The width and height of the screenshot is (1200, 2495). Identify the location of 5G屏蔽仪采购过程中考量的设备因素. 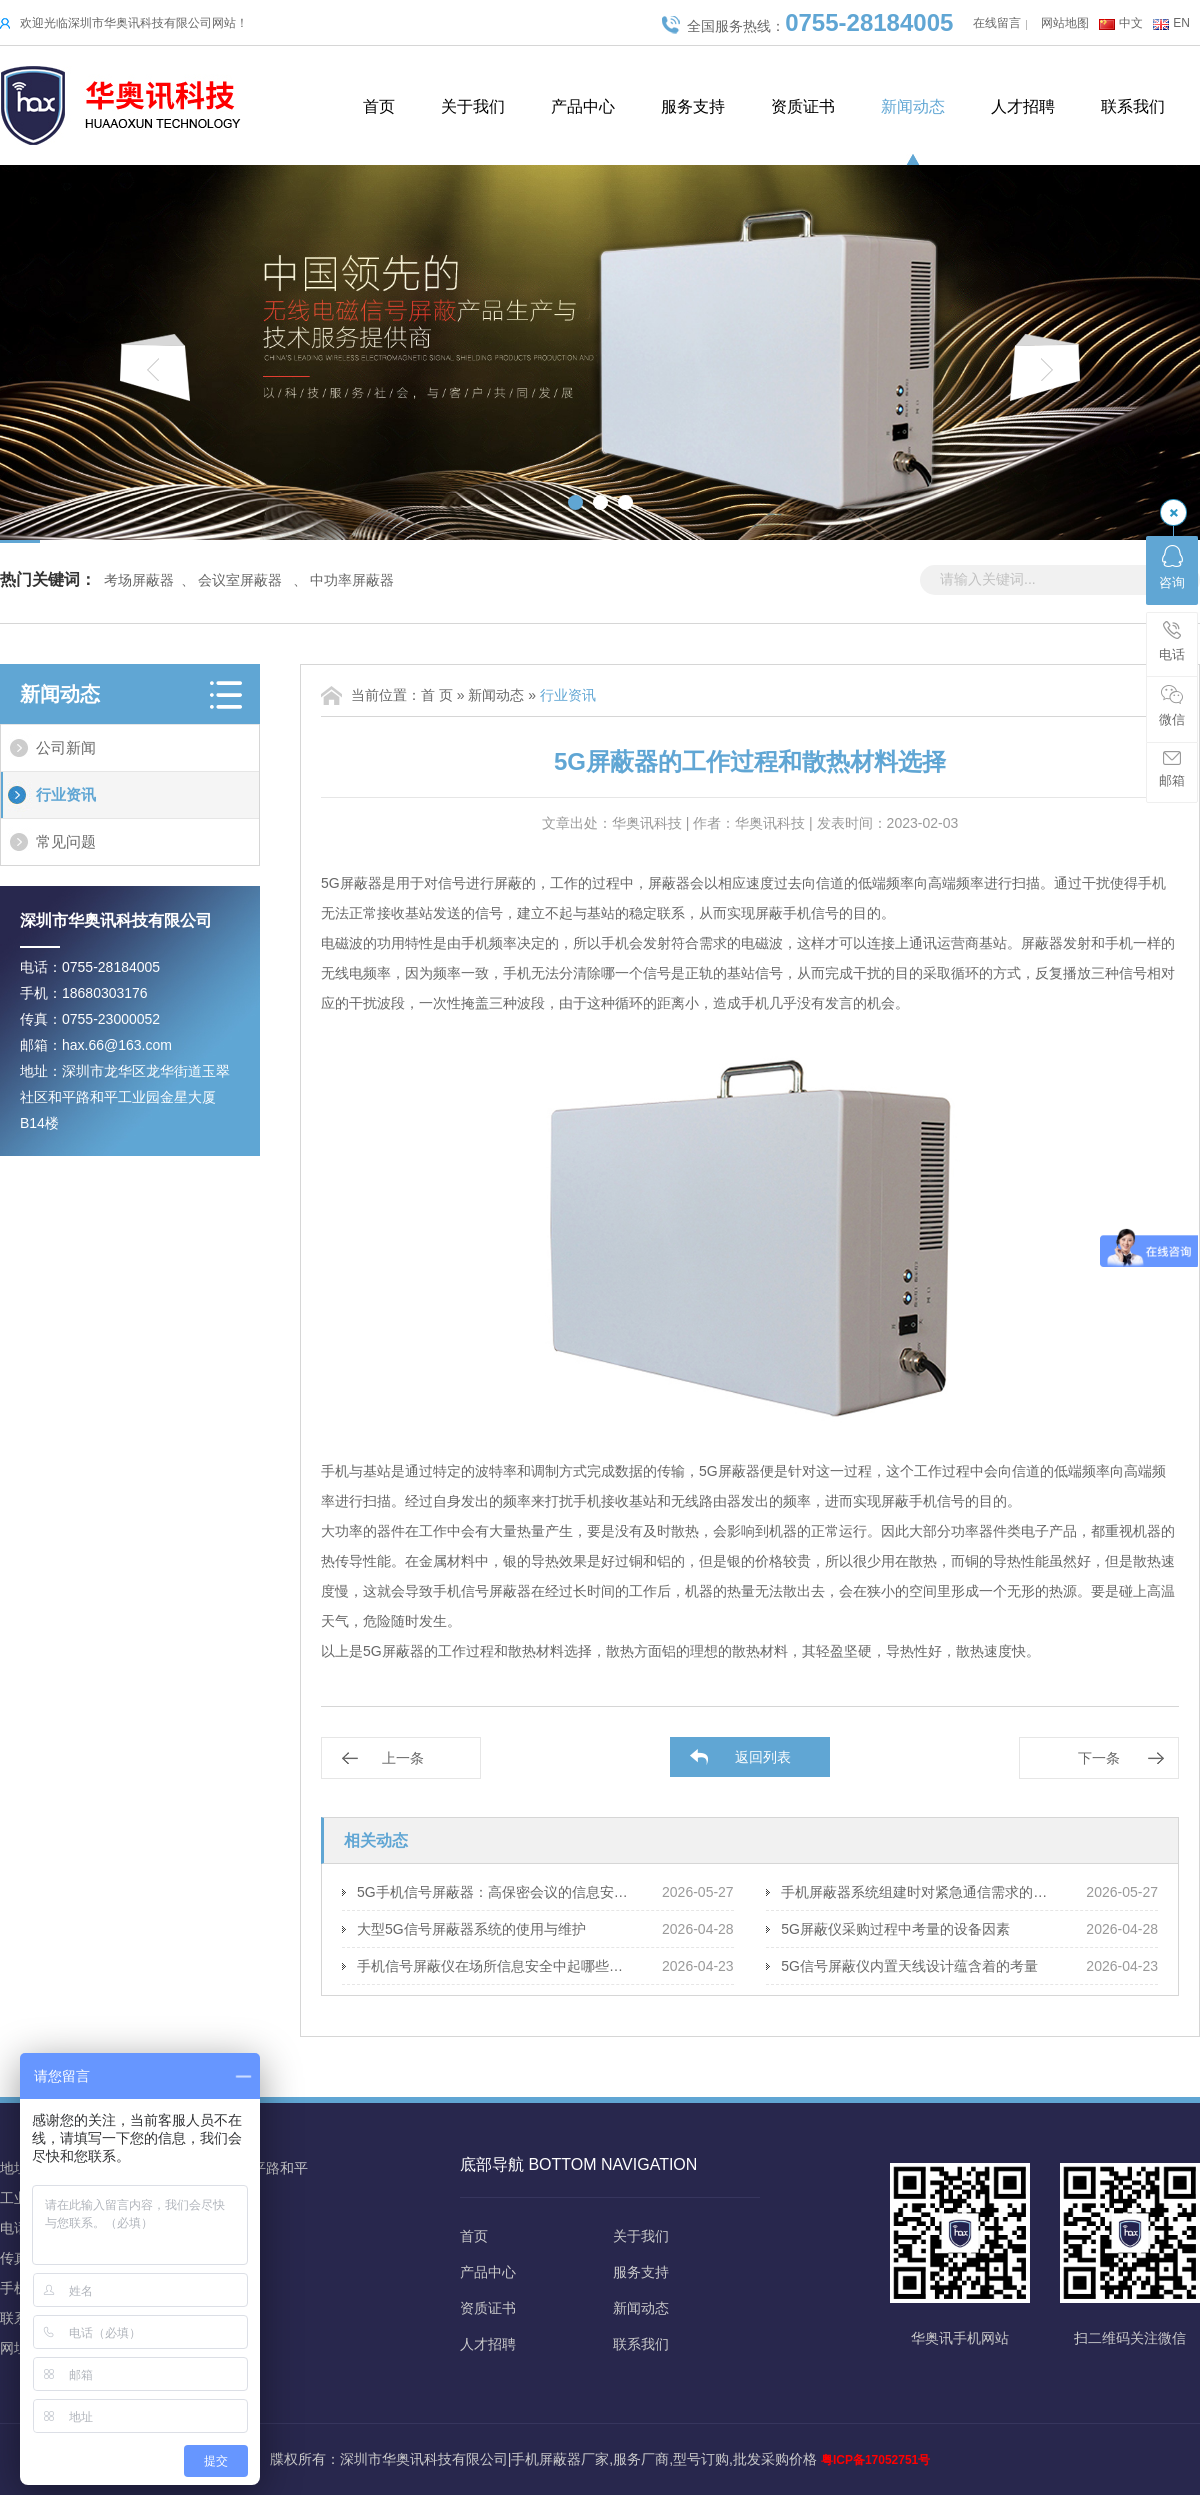
(895, 1929).